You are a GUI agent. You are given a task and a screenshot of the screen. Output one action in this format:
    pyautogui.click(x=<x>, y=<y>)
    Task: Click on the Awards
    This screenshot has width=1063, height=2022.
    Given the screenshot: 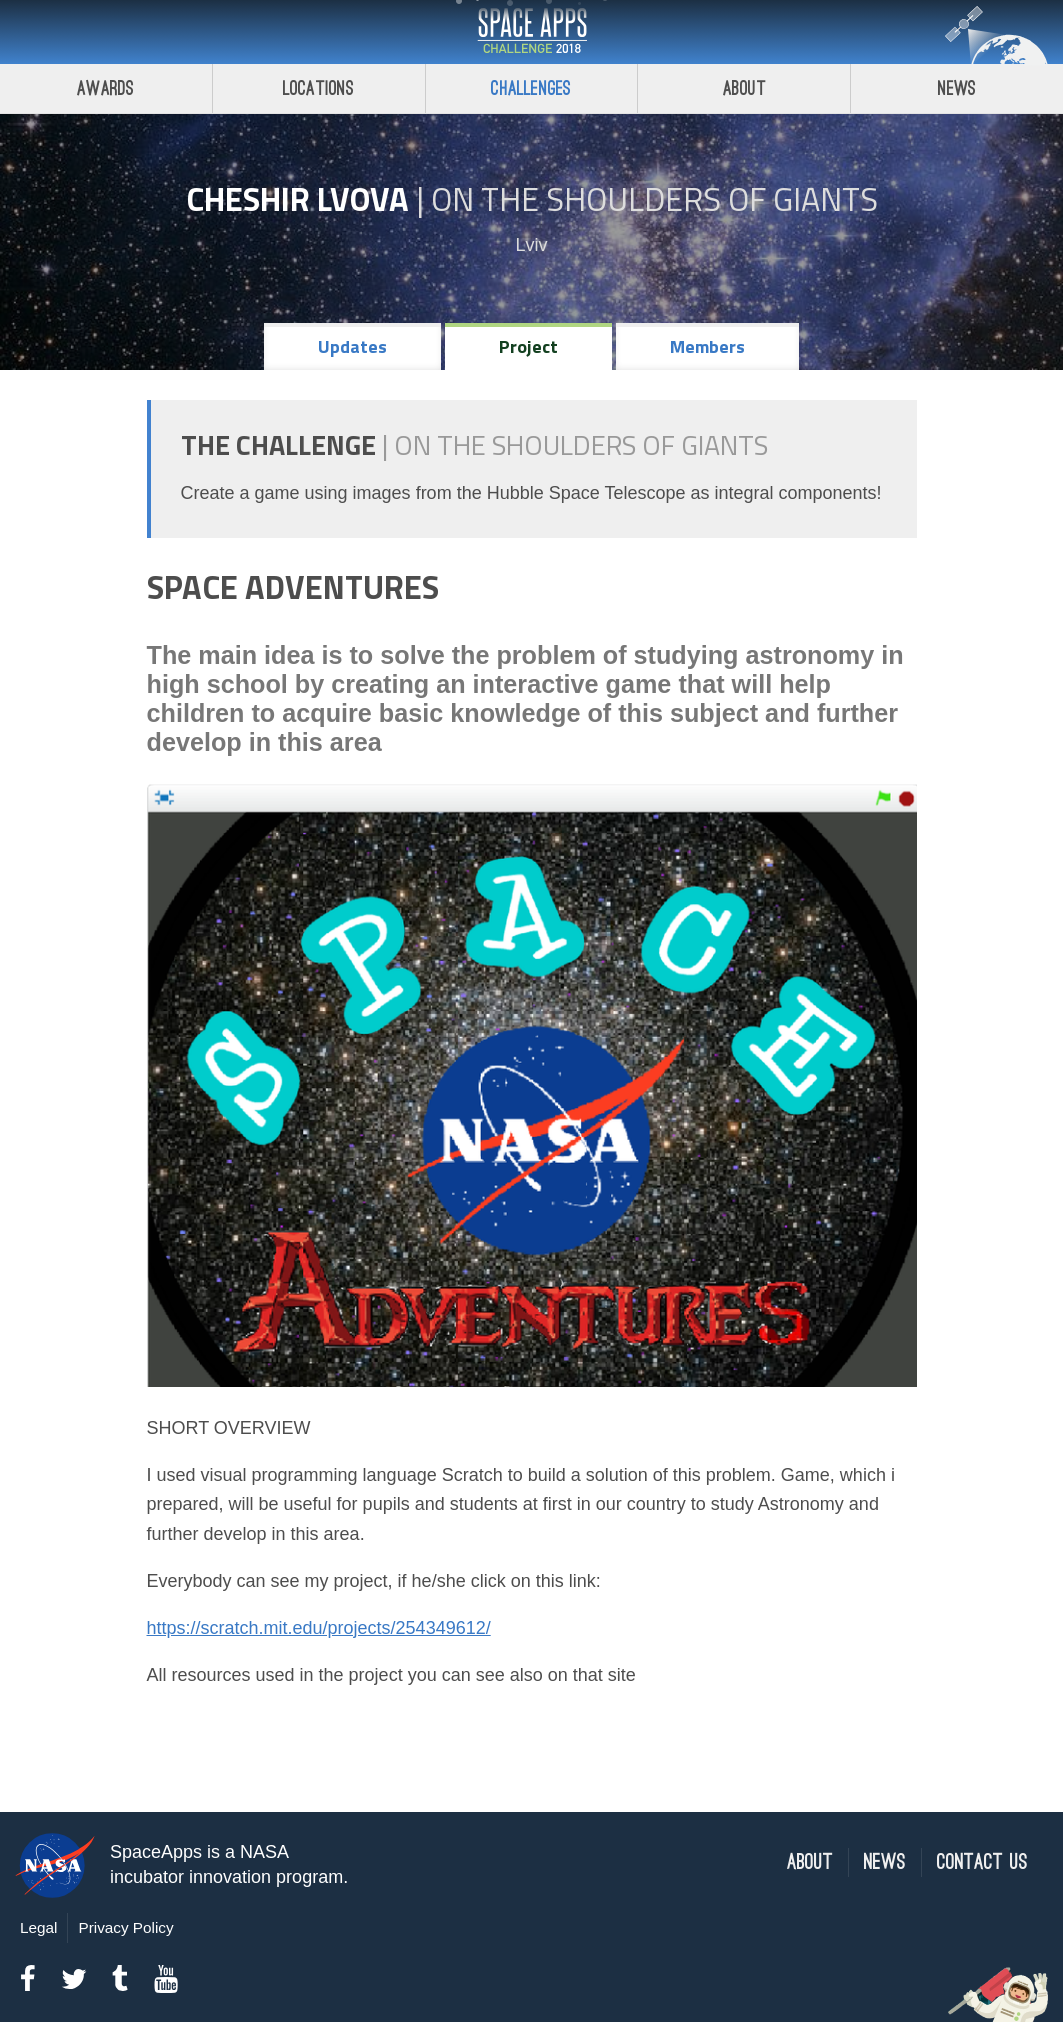 What is the action you would take?
    pyautogui.click(x=105, y=88)
    